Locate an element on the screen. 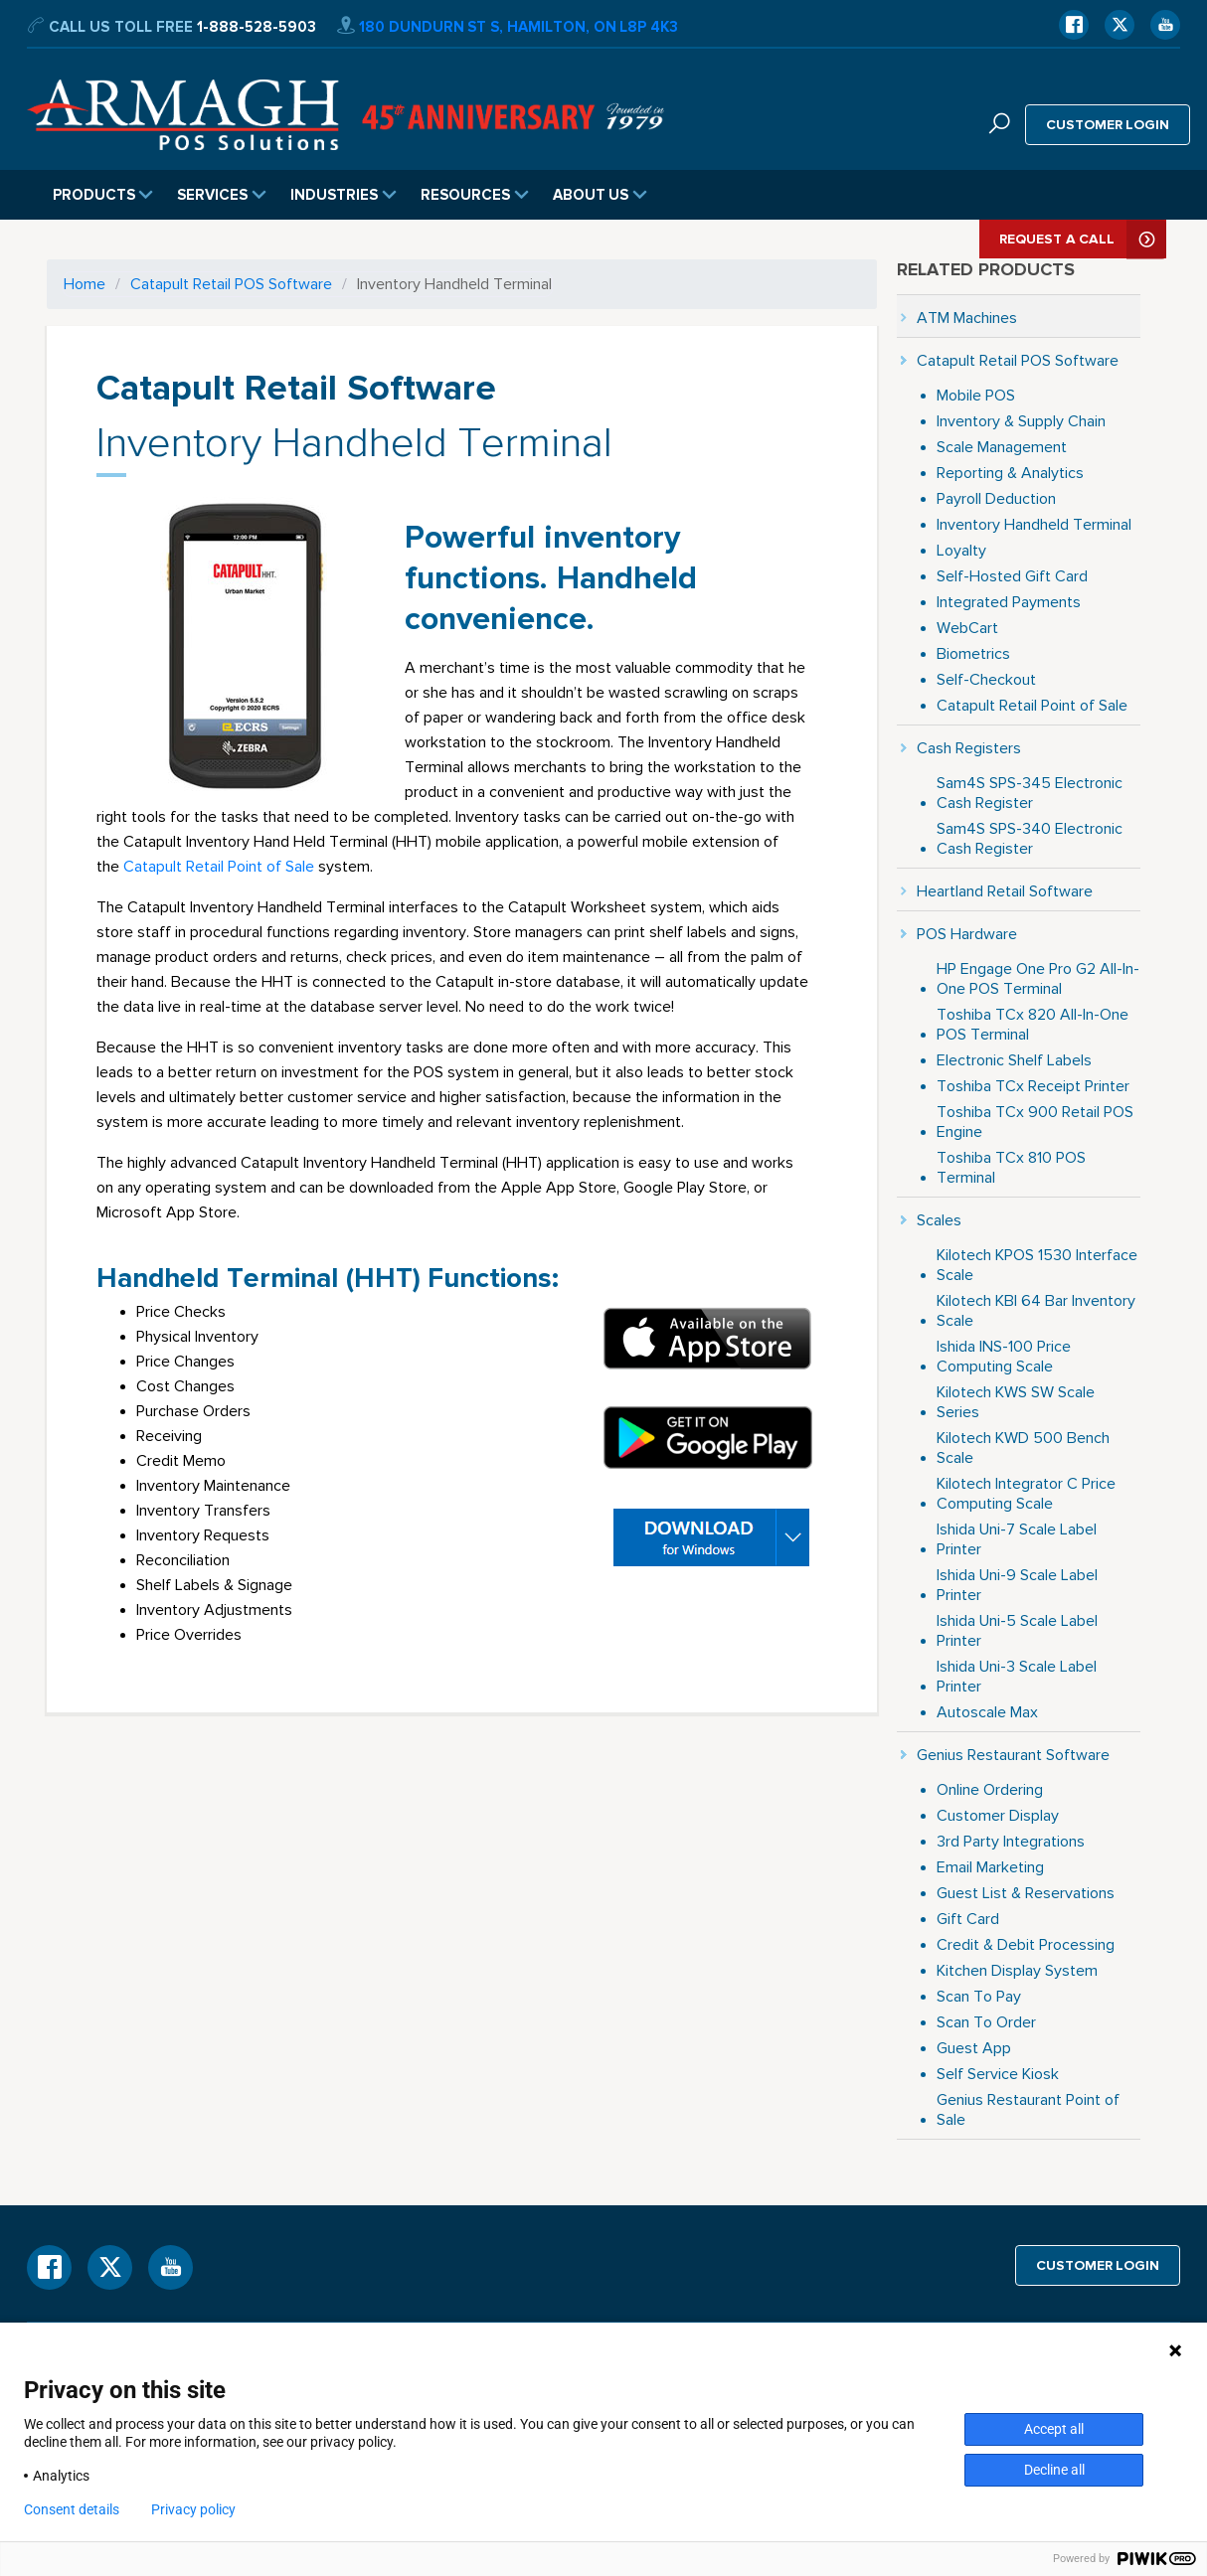 The height and width of the screenshot is (2576, 1207). Autoscale Max is located at coordinates (987, 1711).